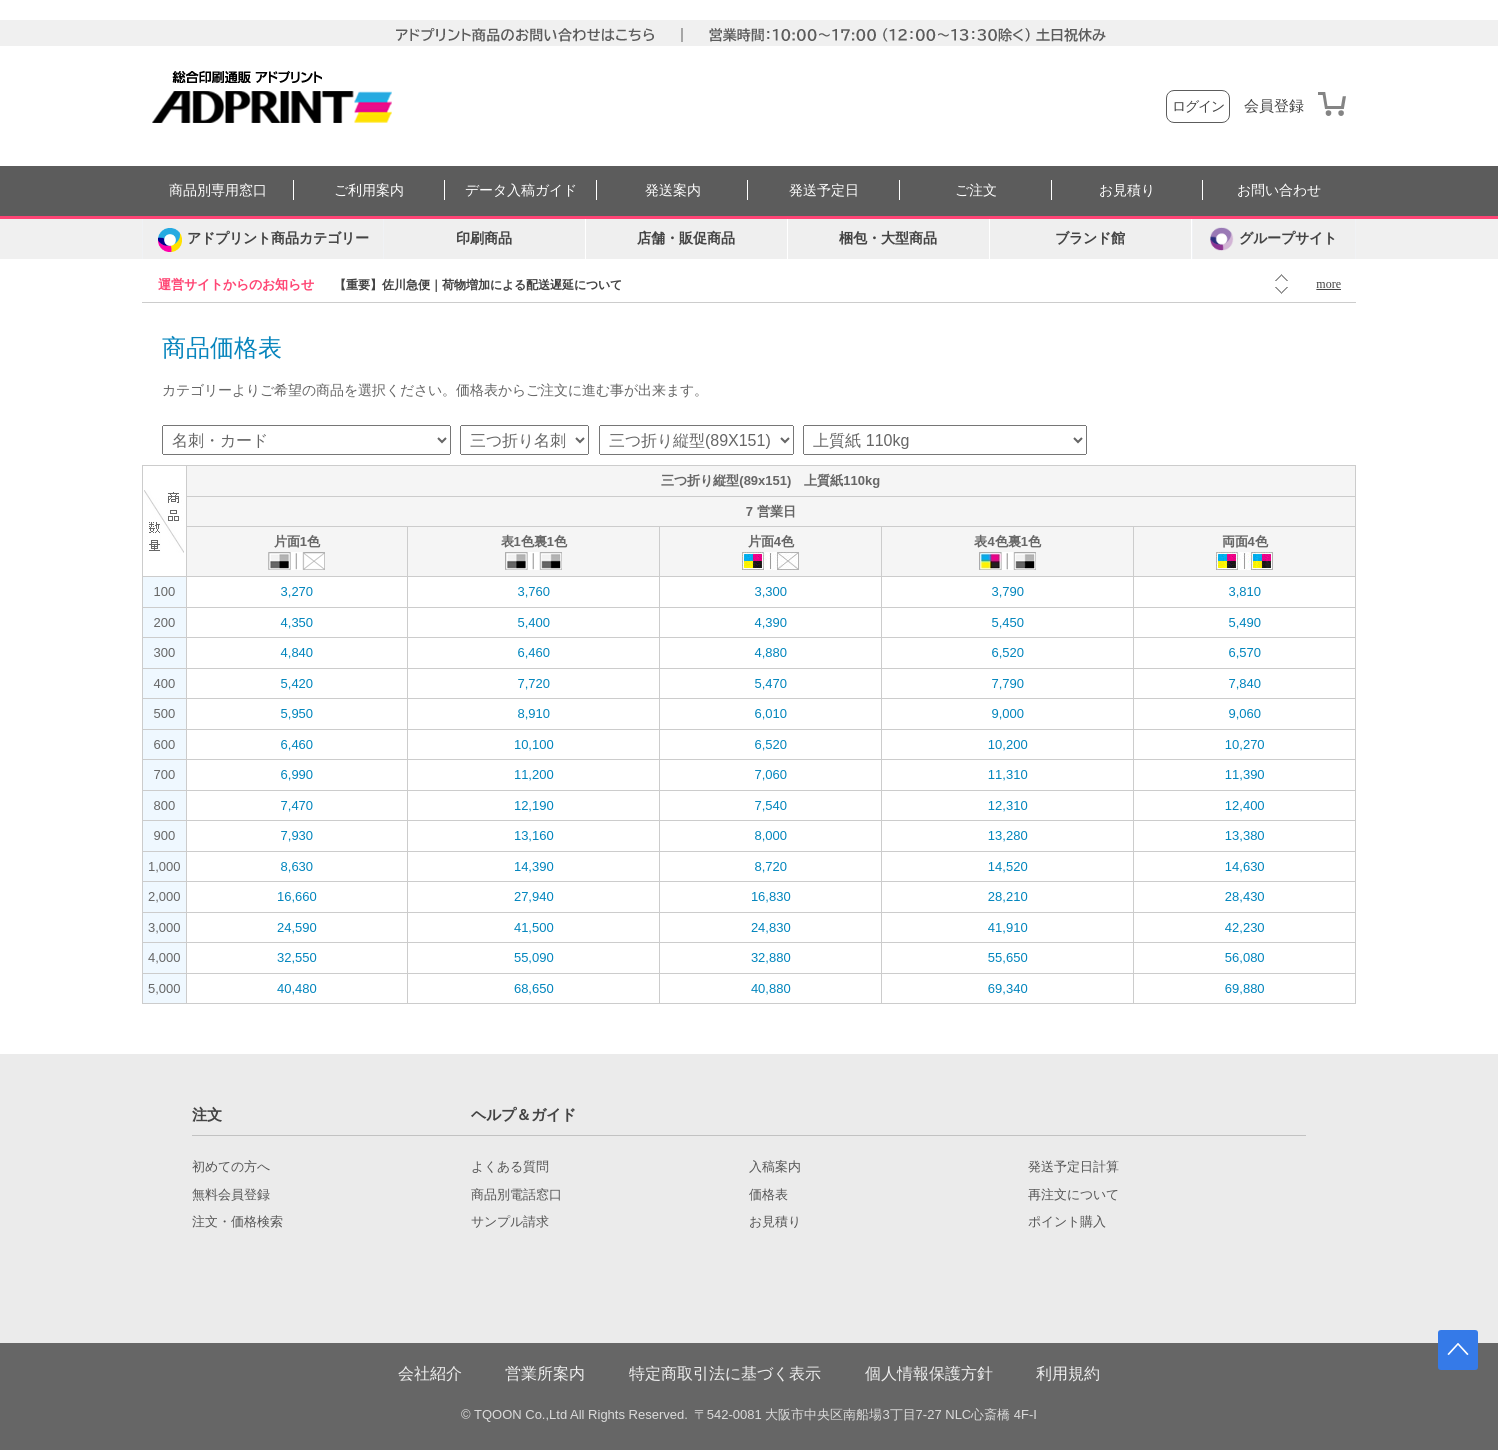 This screenshot has height=1450, width=1498. What do you see at coordinates (1008, 896) in the screenshot?
I see `28,210` at bounding box center [1008, 896].